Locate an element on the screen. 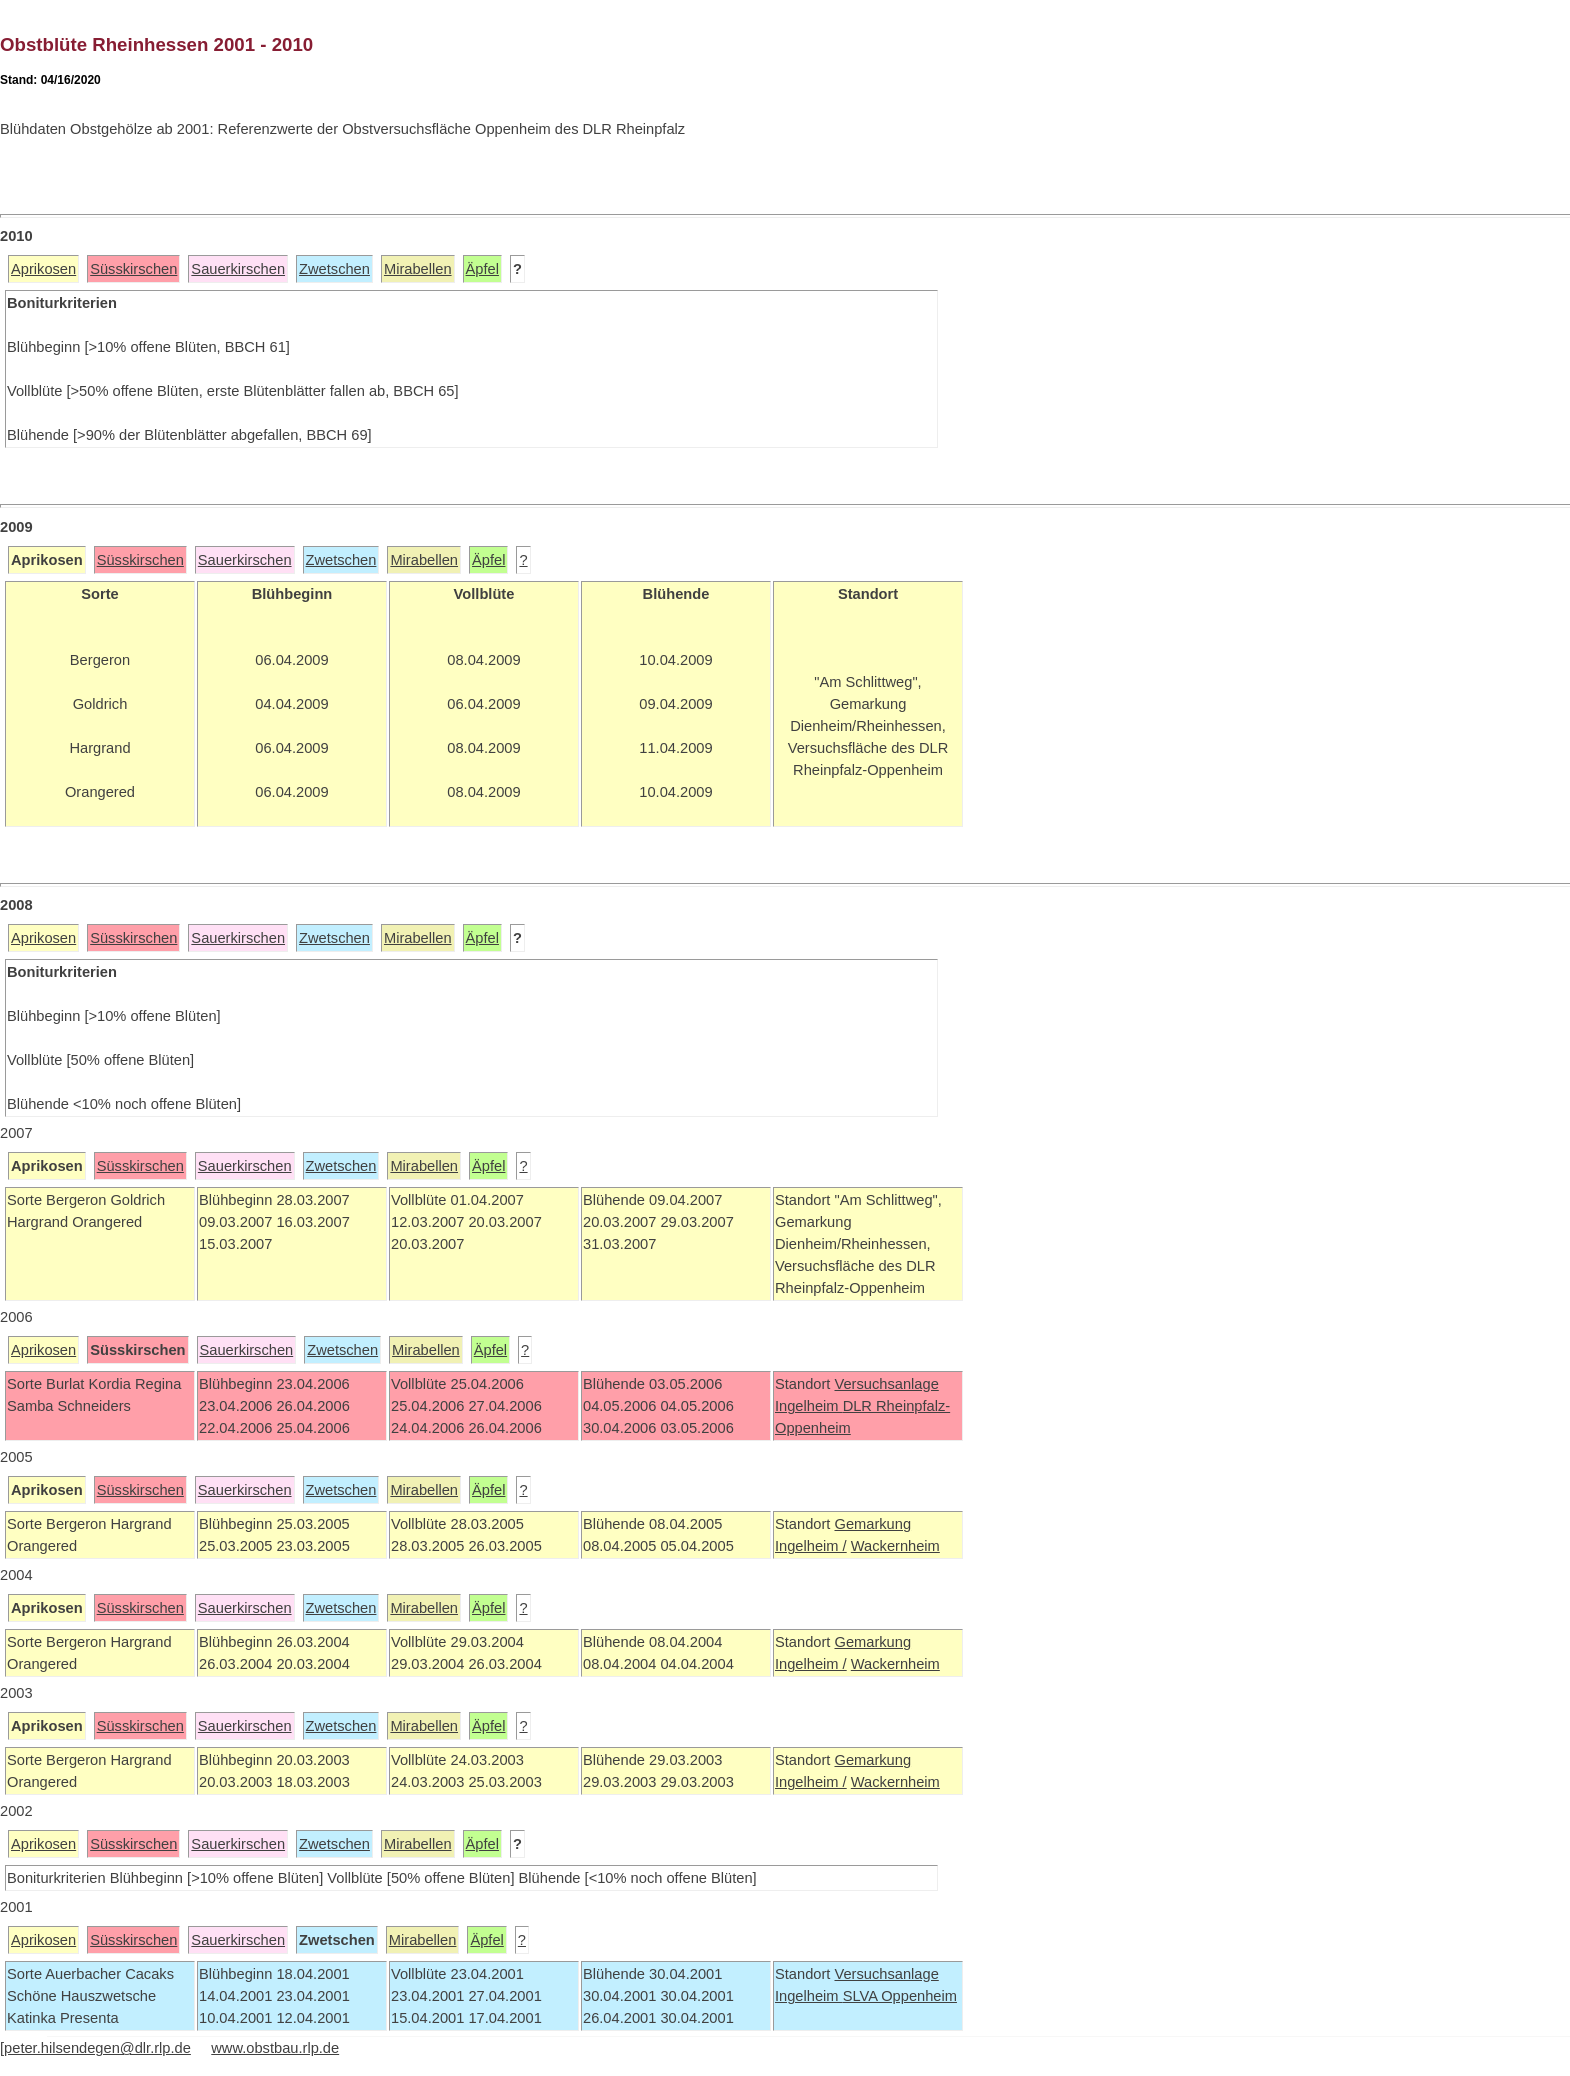 The width and height of the screenshot is (1570, 2076). Ingelheim / is located at coordinates (811, 1546).